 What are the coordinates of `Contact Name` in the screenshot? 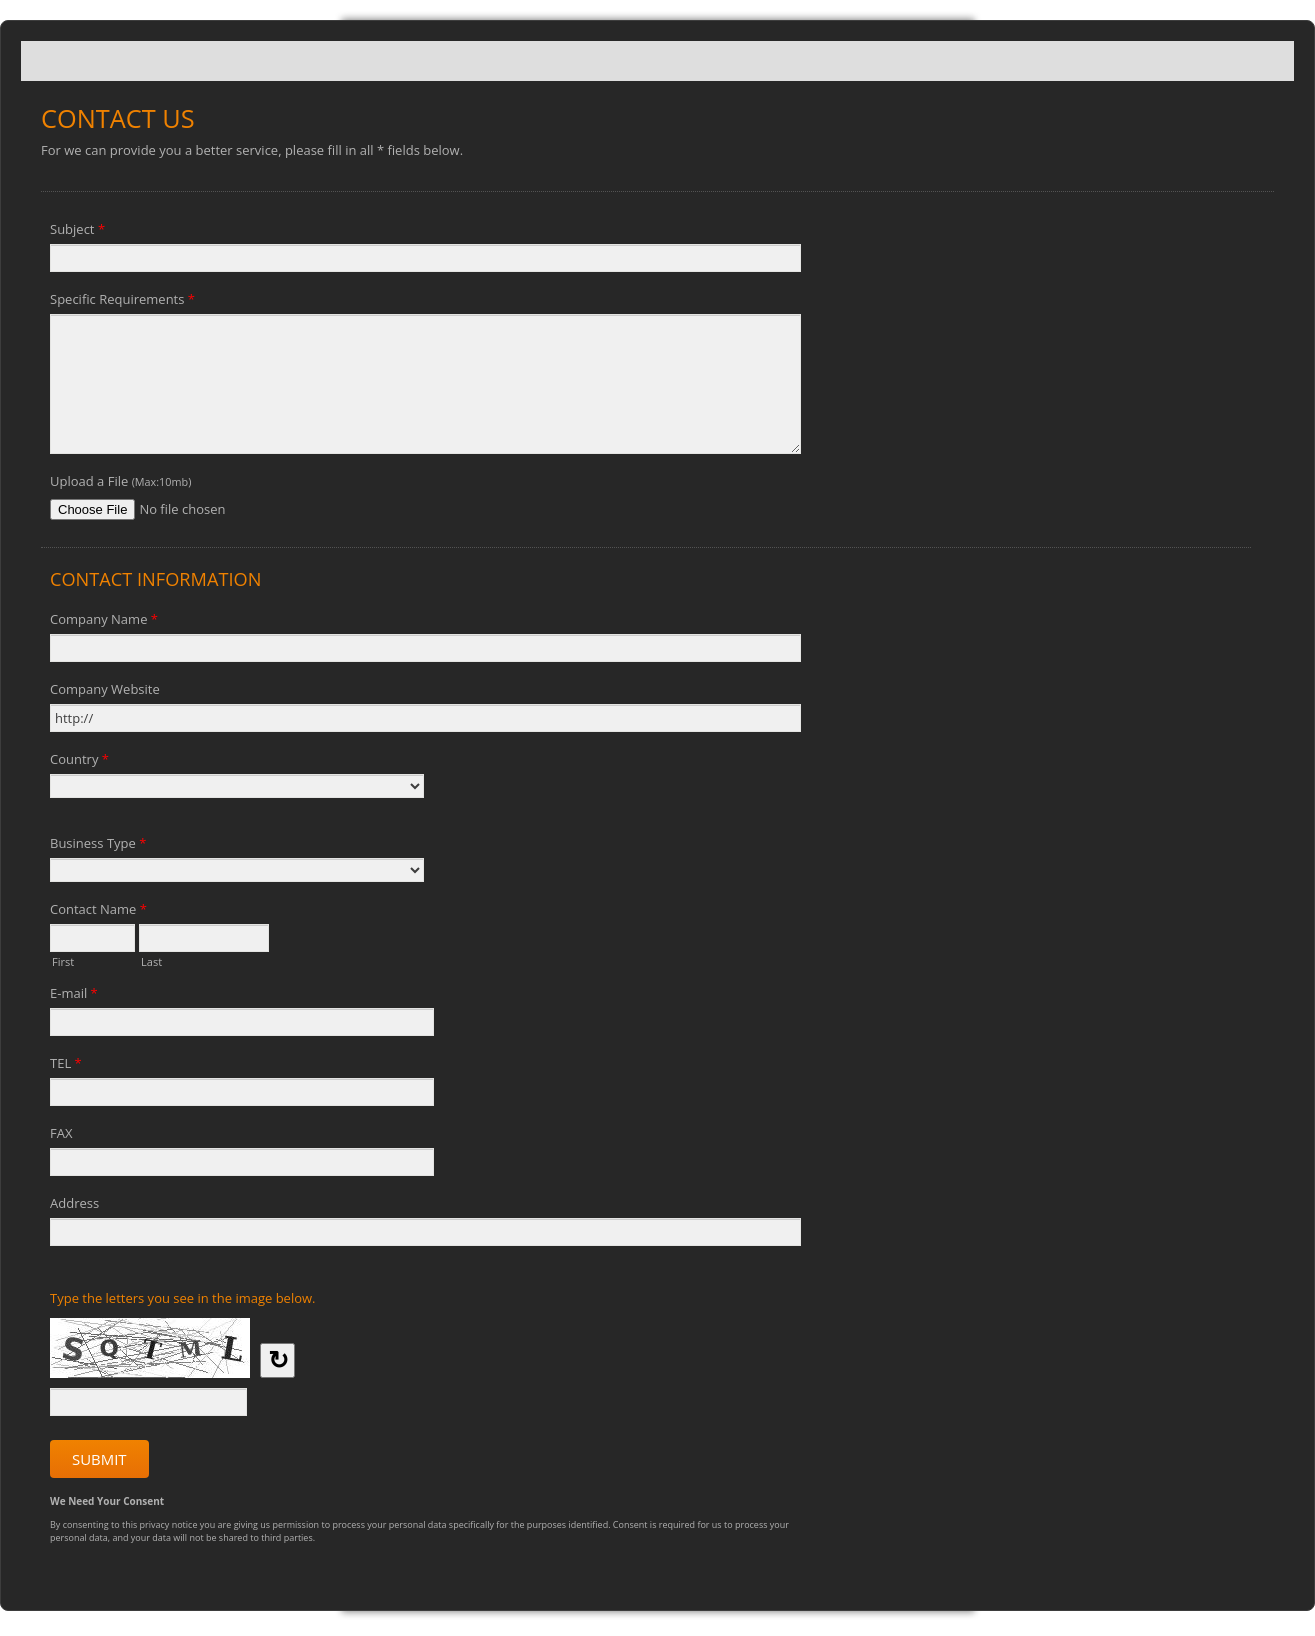 It's located at (98, 912).